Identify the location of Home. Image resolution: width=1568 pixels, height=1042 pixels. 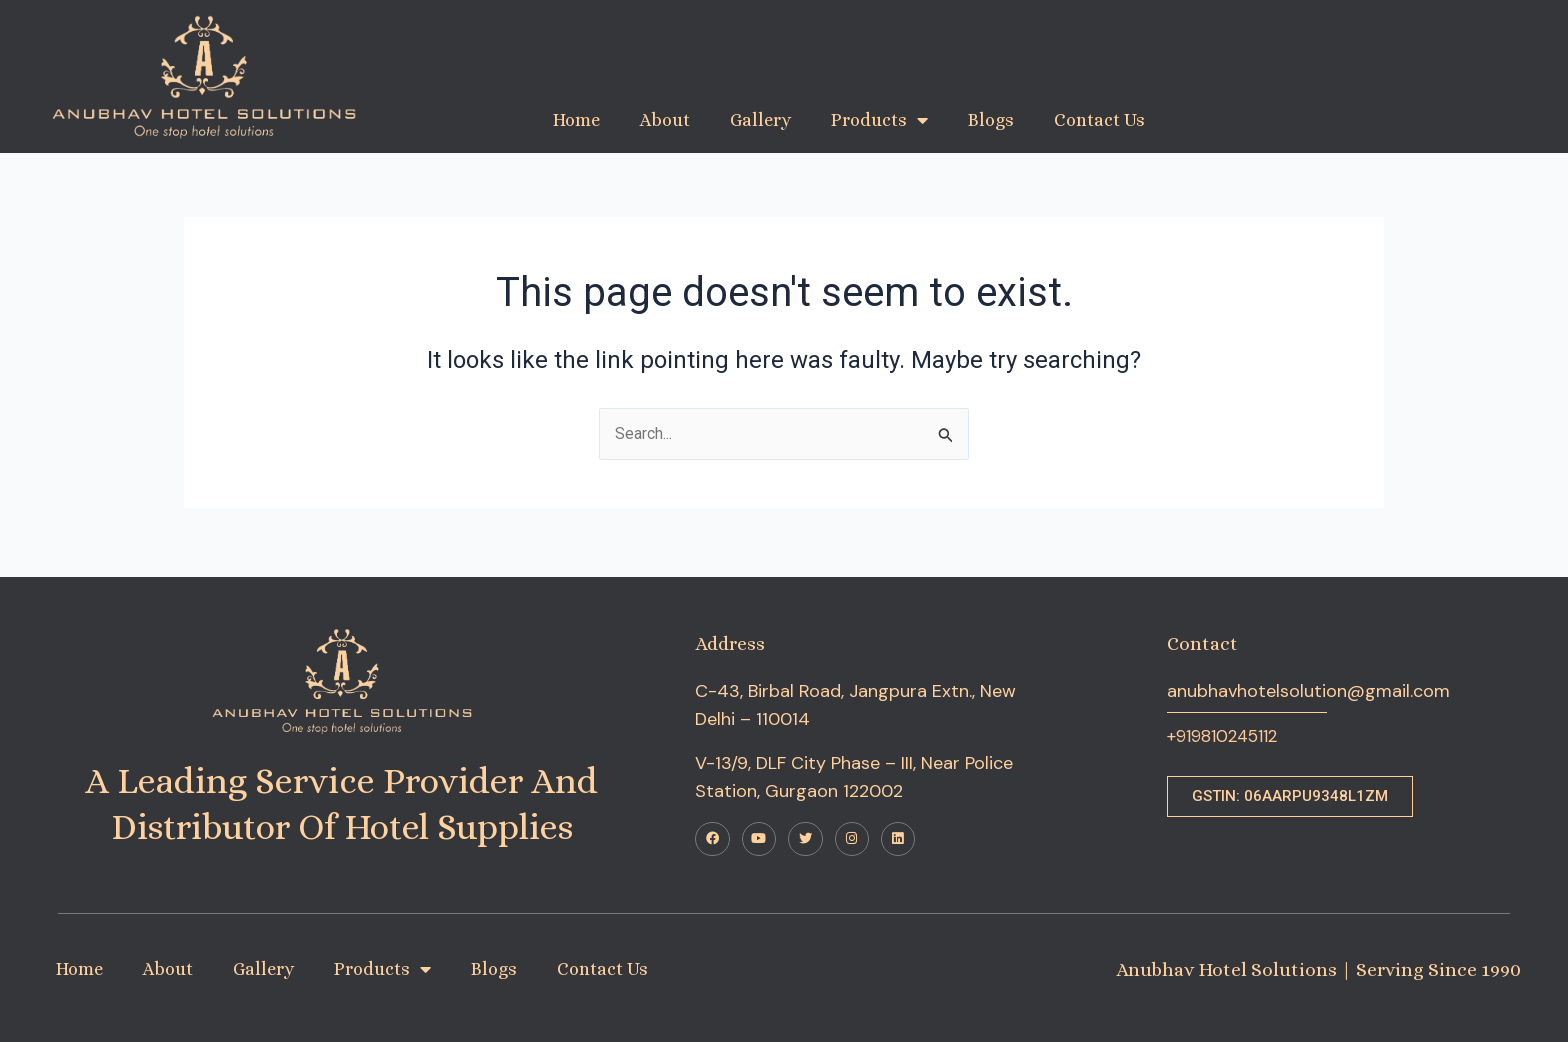
(576, 120).